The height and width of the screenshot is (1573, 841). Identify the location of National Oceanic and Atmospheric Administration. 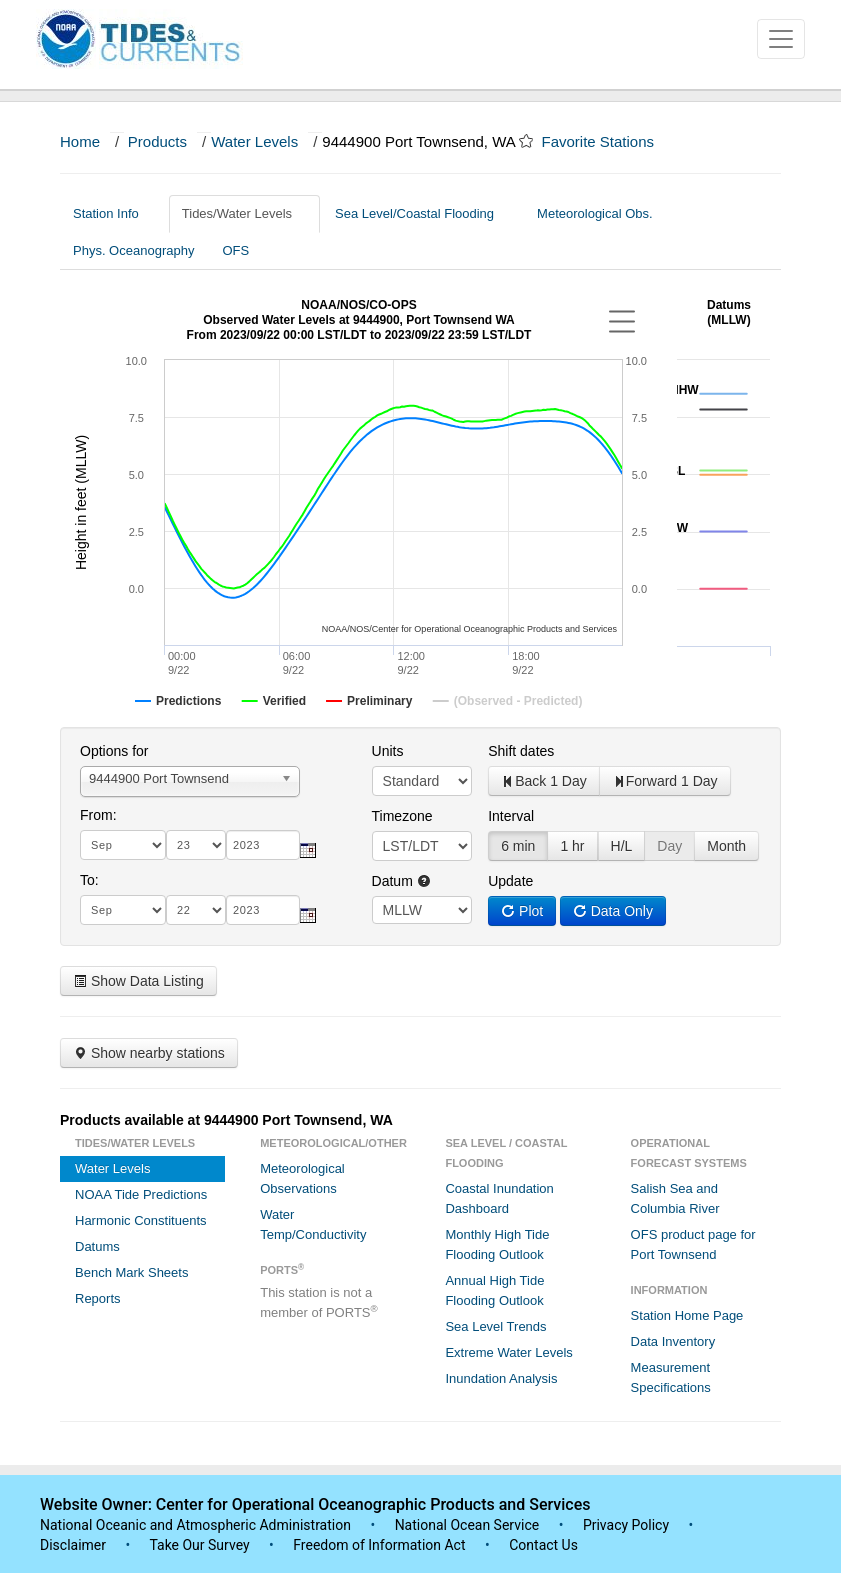
(195, 1525).